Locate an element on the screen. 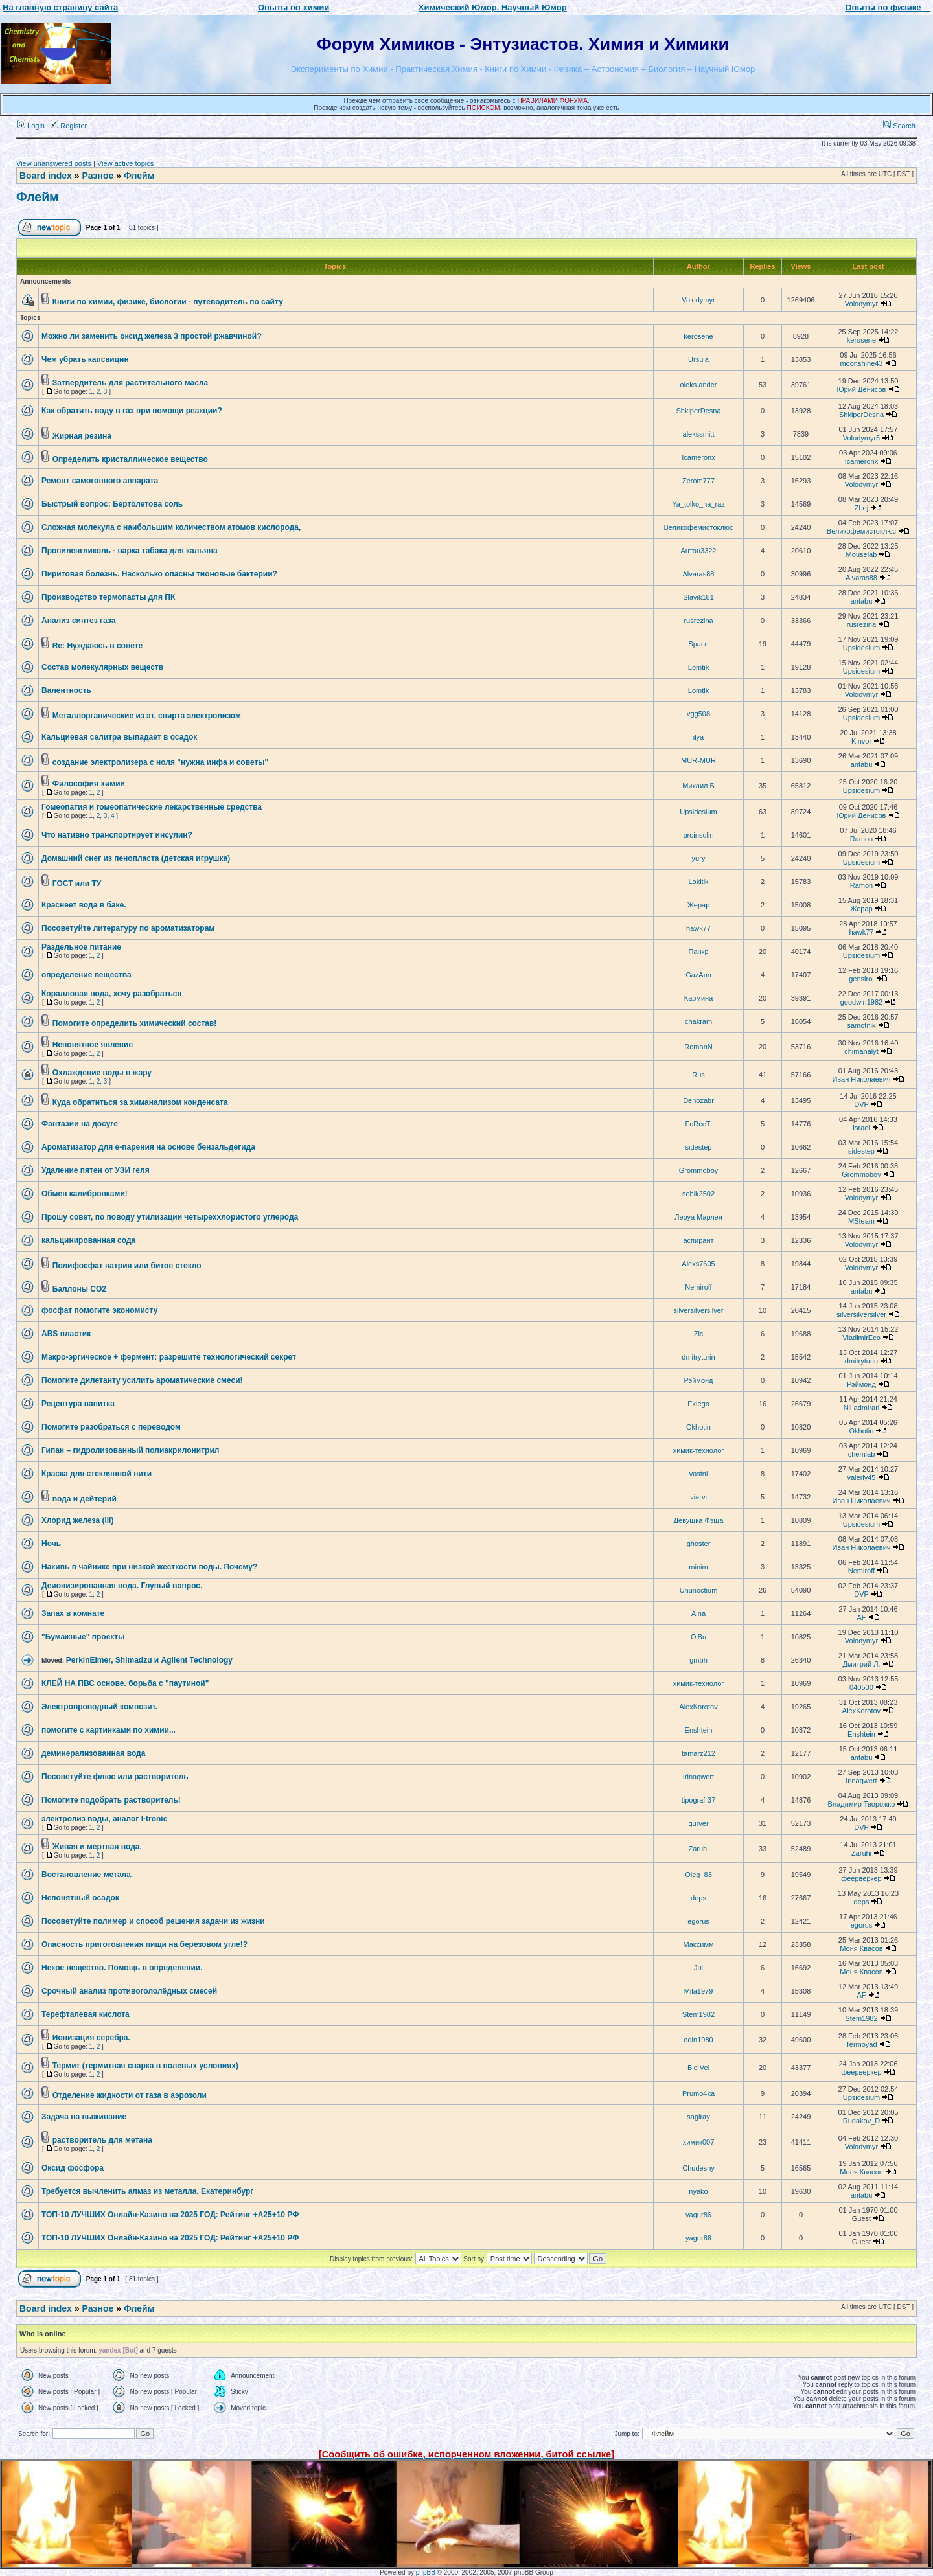  Register is located at coordinates (69, 126).